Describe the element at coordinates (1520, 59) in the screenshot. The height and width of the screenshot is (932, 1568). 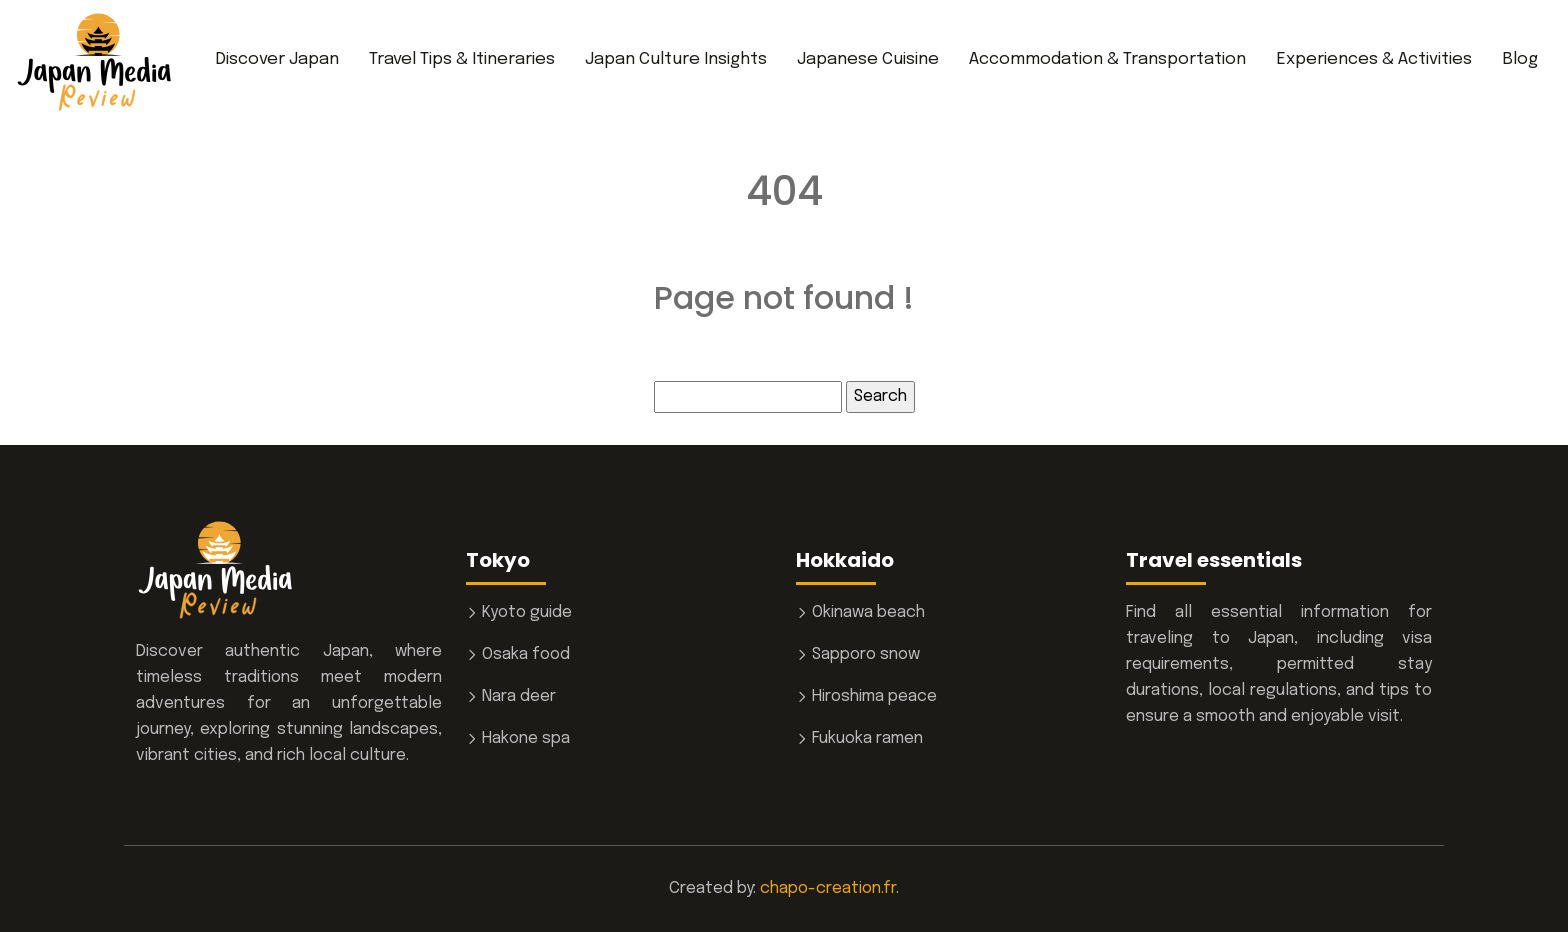
I see `Blog` at that location.